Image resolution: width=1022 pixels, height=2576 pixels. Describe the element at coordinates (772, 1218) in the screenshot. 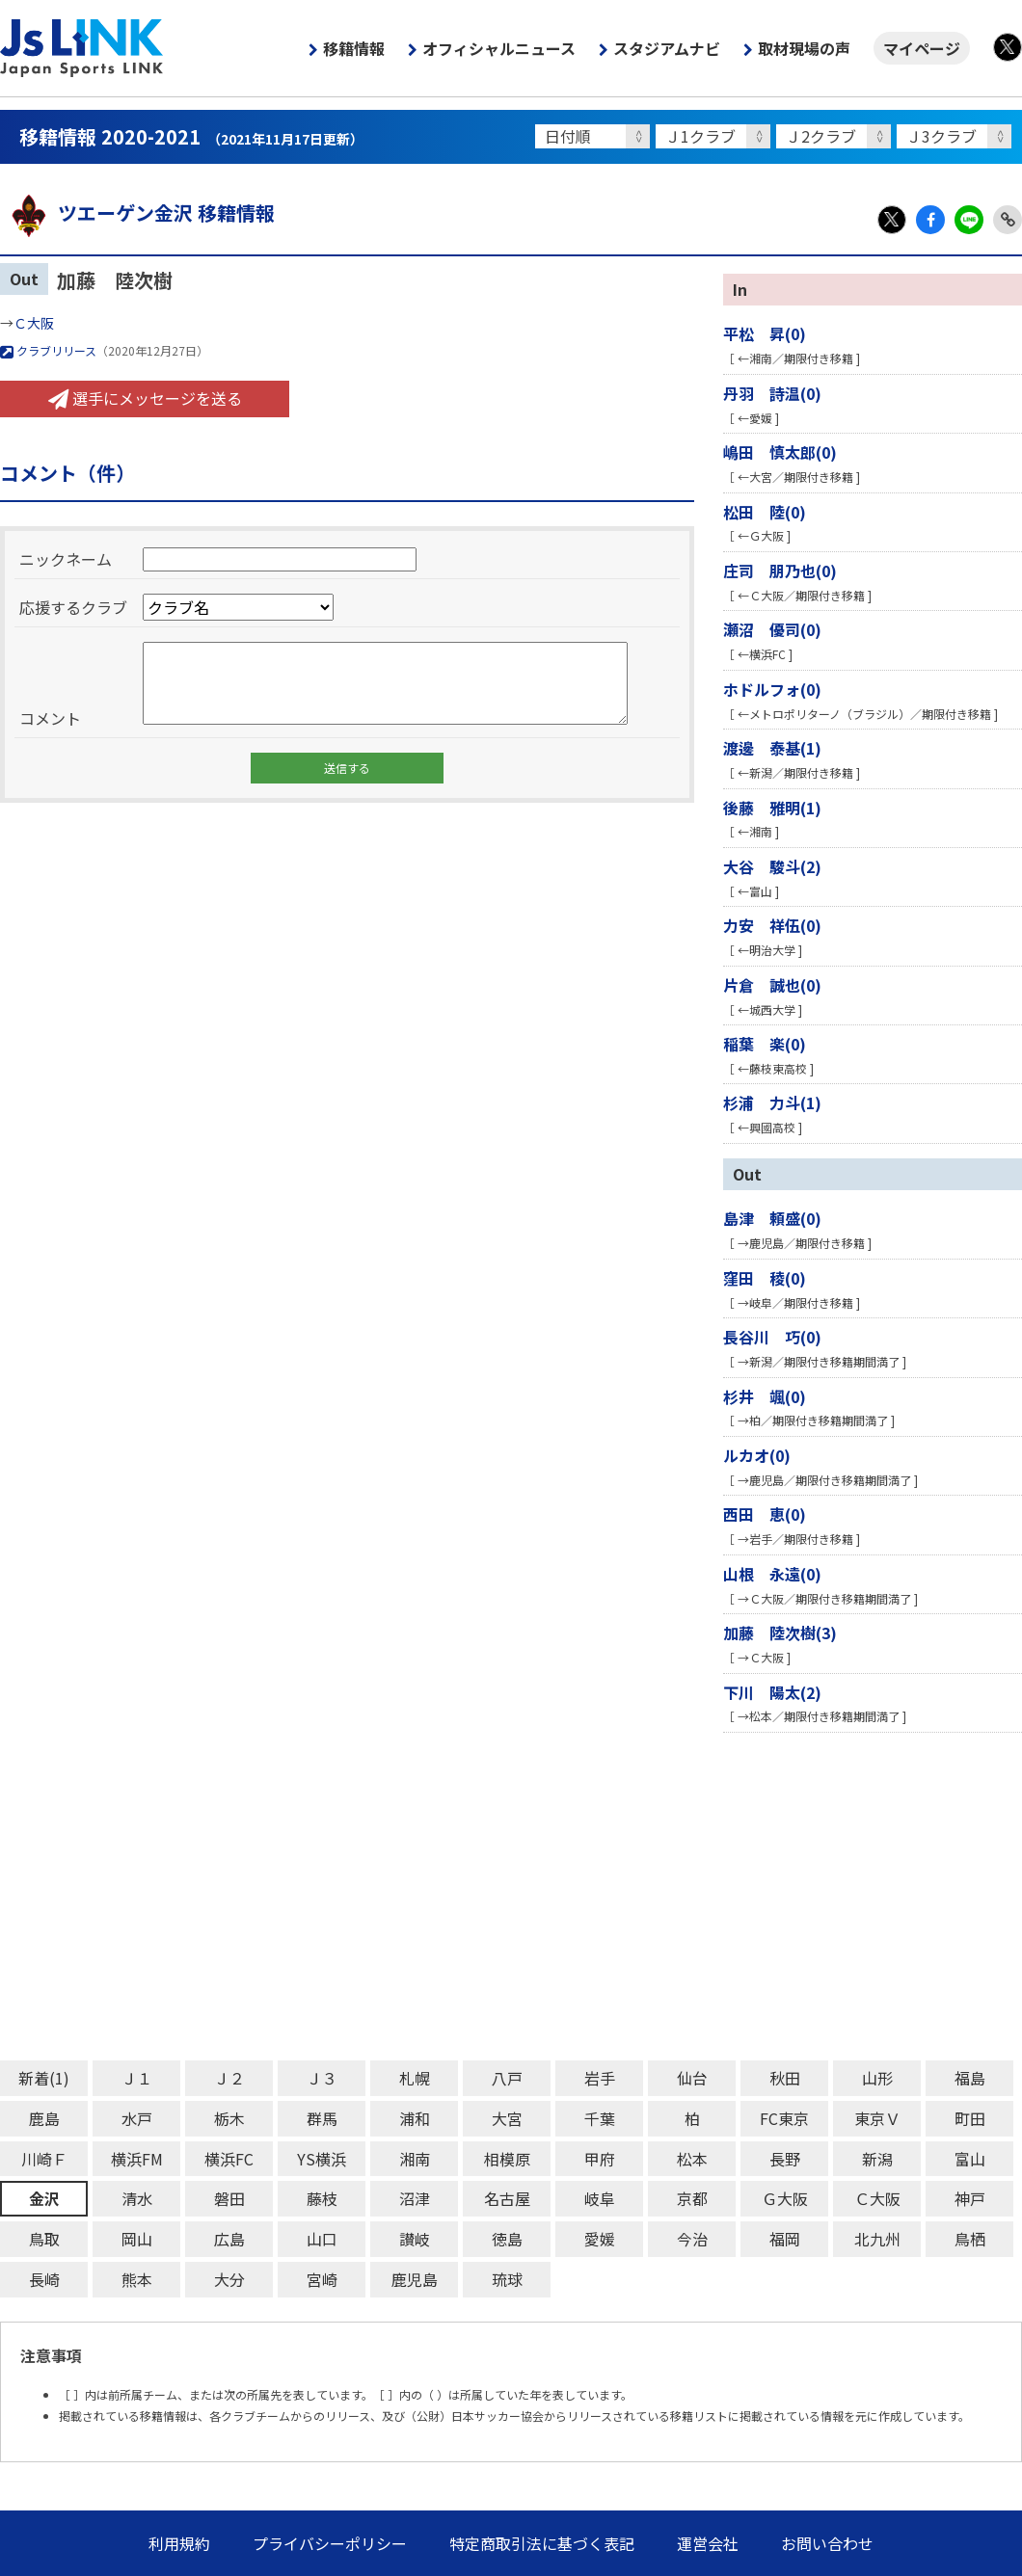

I see `島津 頼盛(0)` at that location.